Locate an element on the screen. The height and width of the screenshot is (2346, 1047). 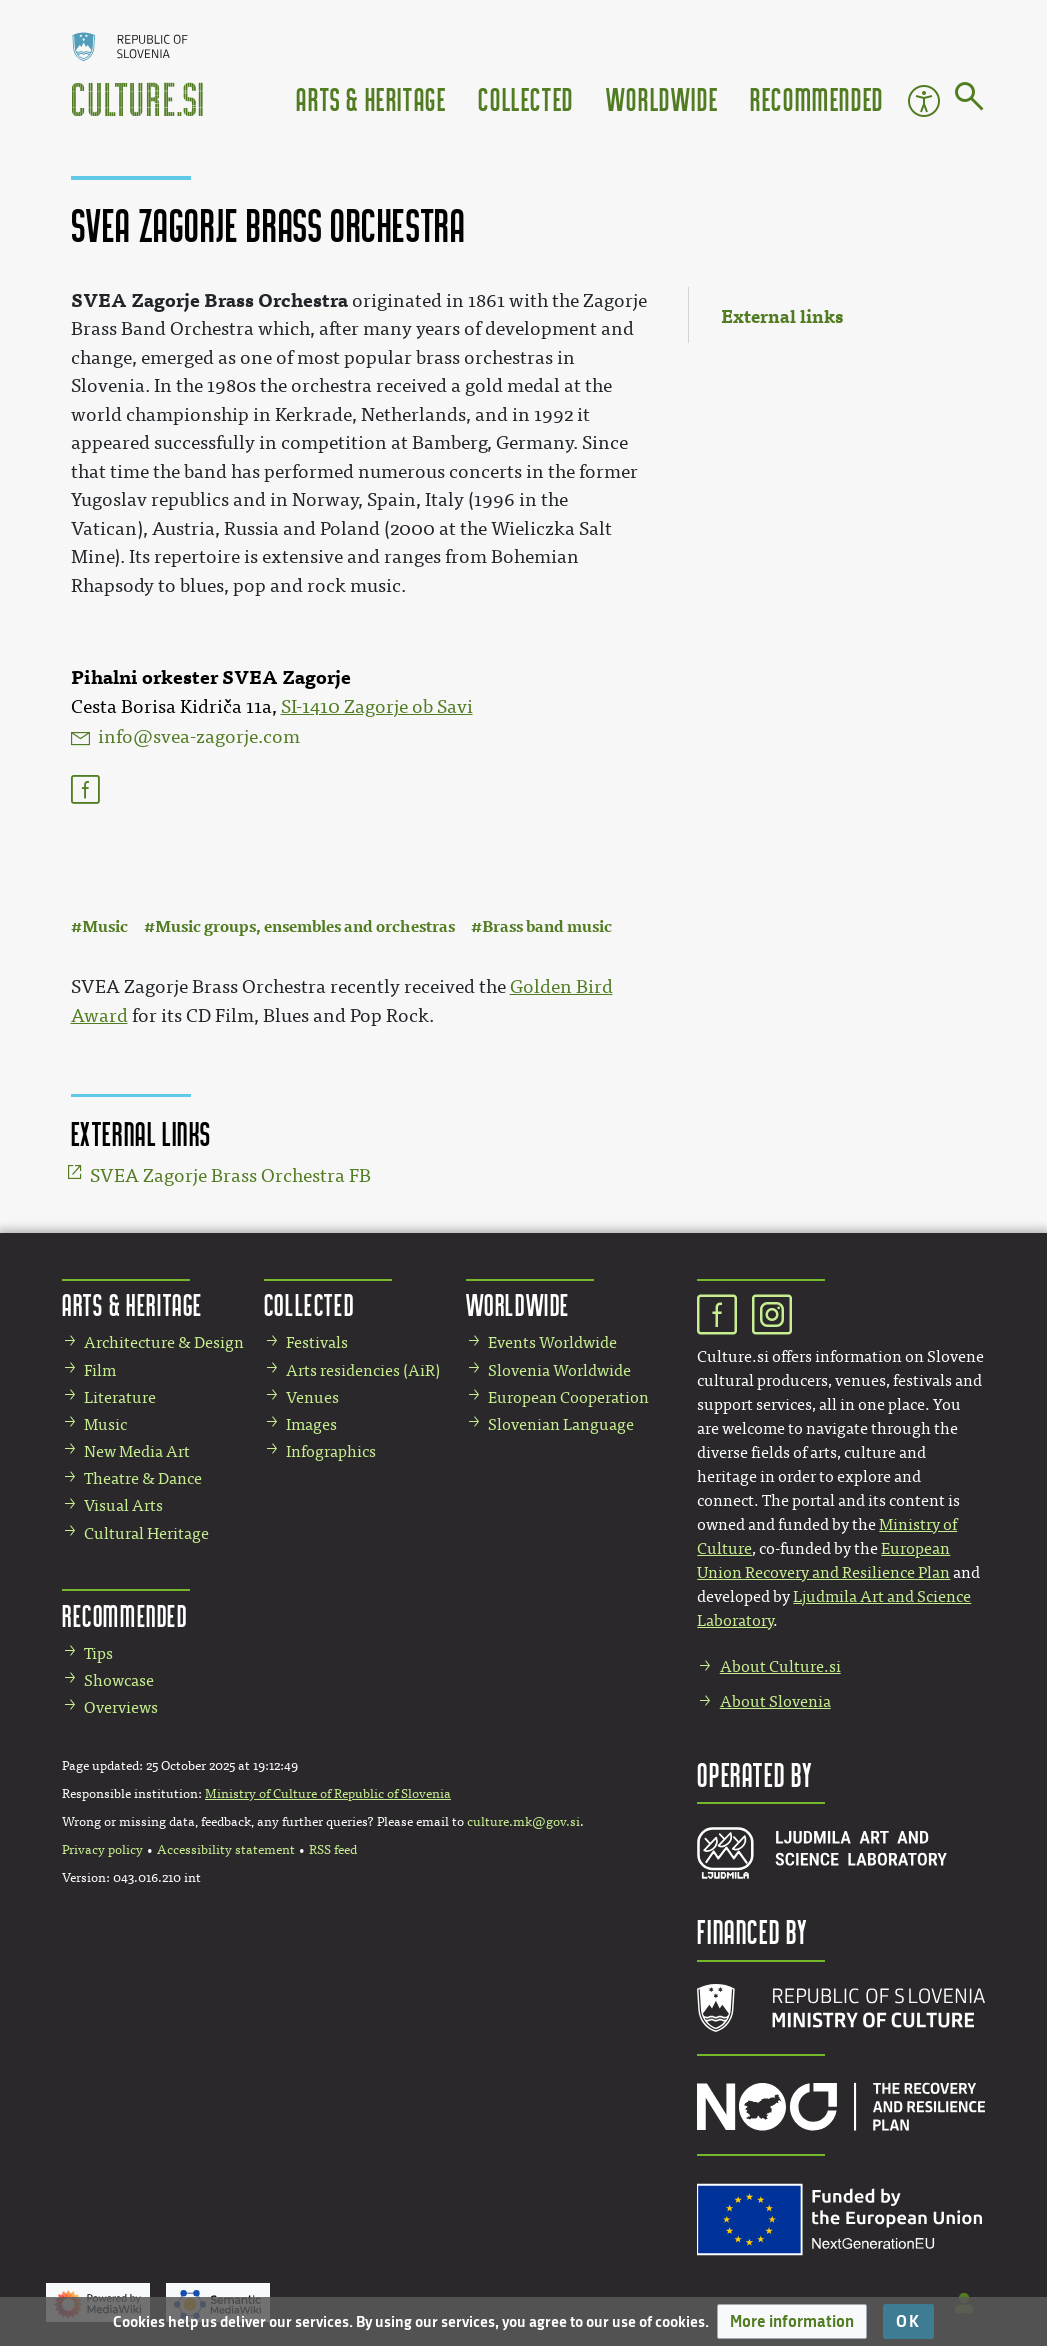
Film is located at coordinates (100, 1370).